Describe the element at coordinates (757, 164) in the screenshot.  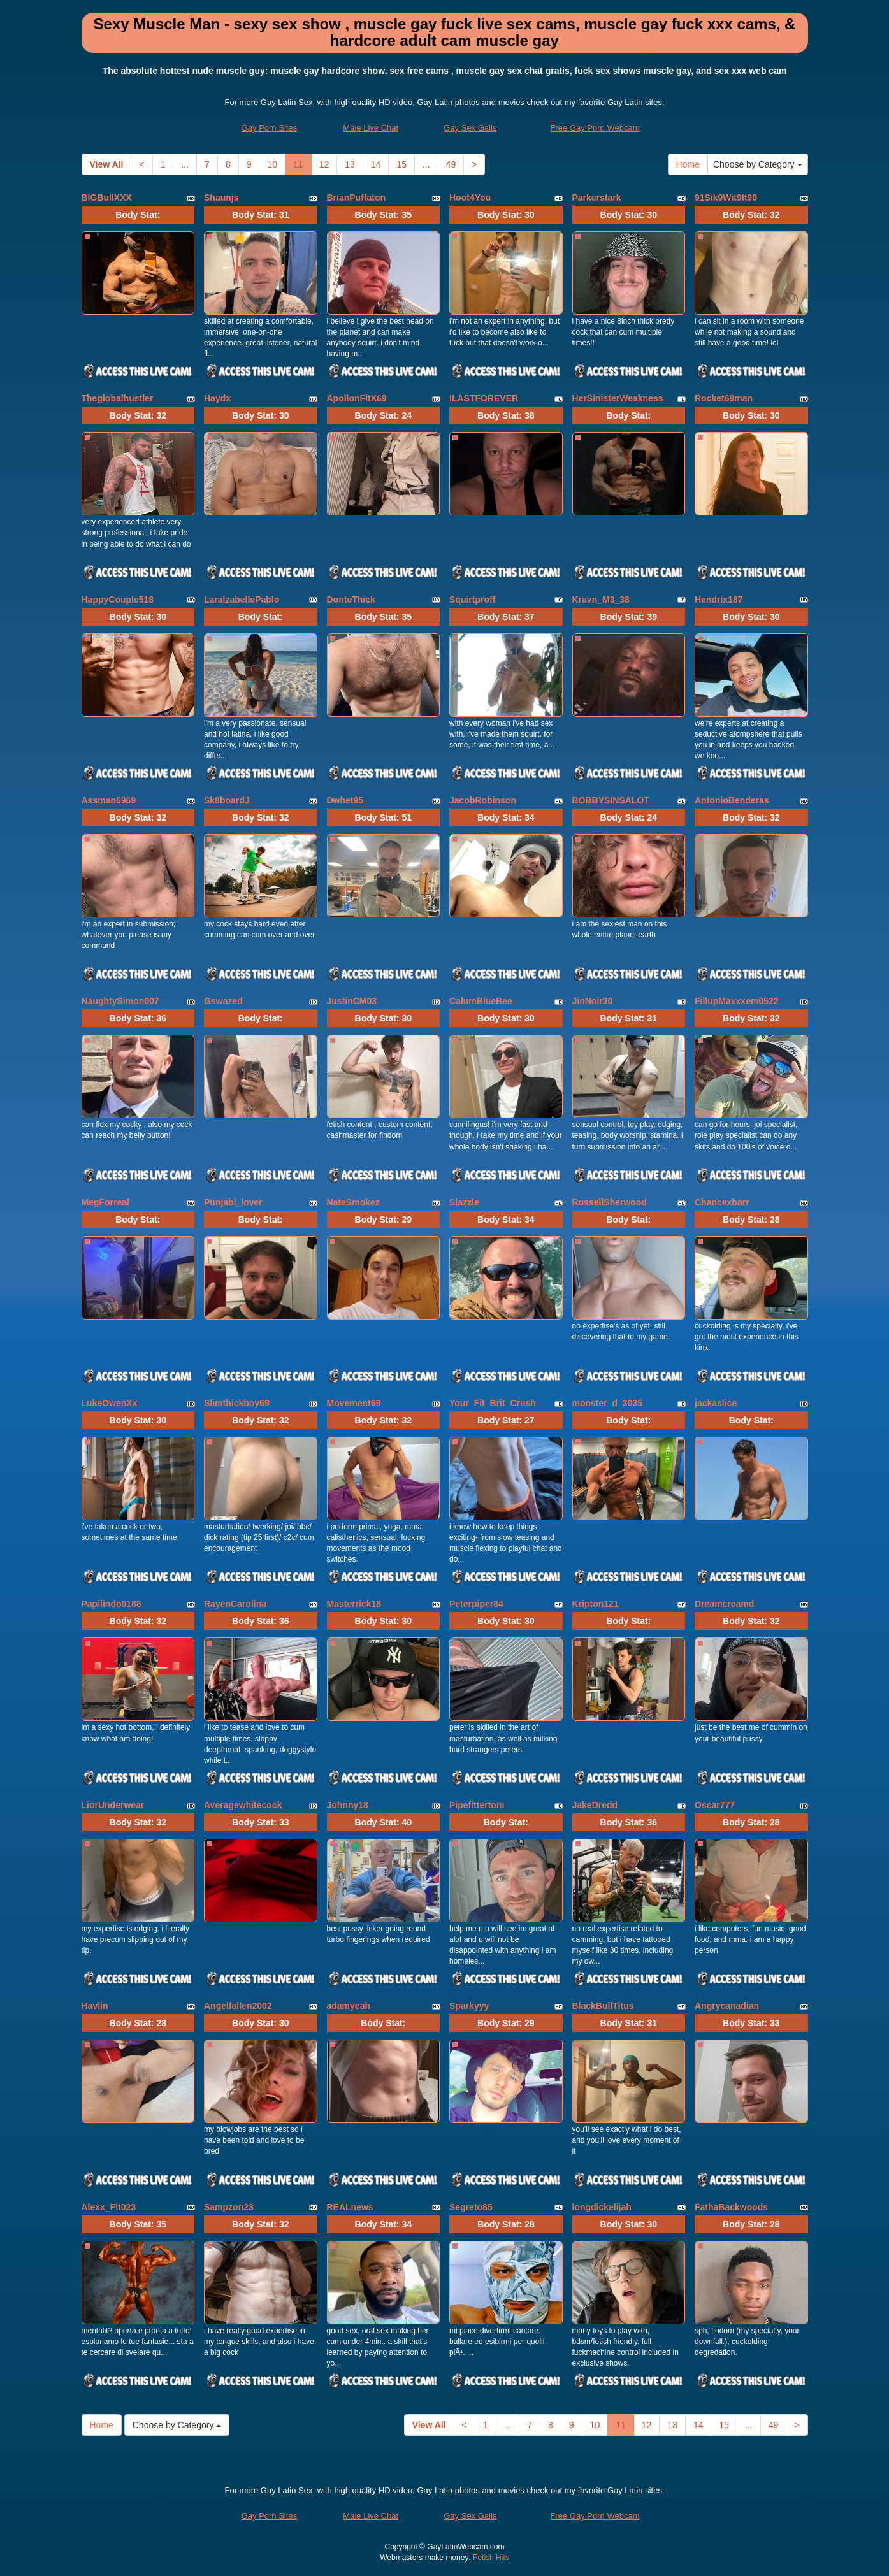
I see `Choose by Category` at that location.